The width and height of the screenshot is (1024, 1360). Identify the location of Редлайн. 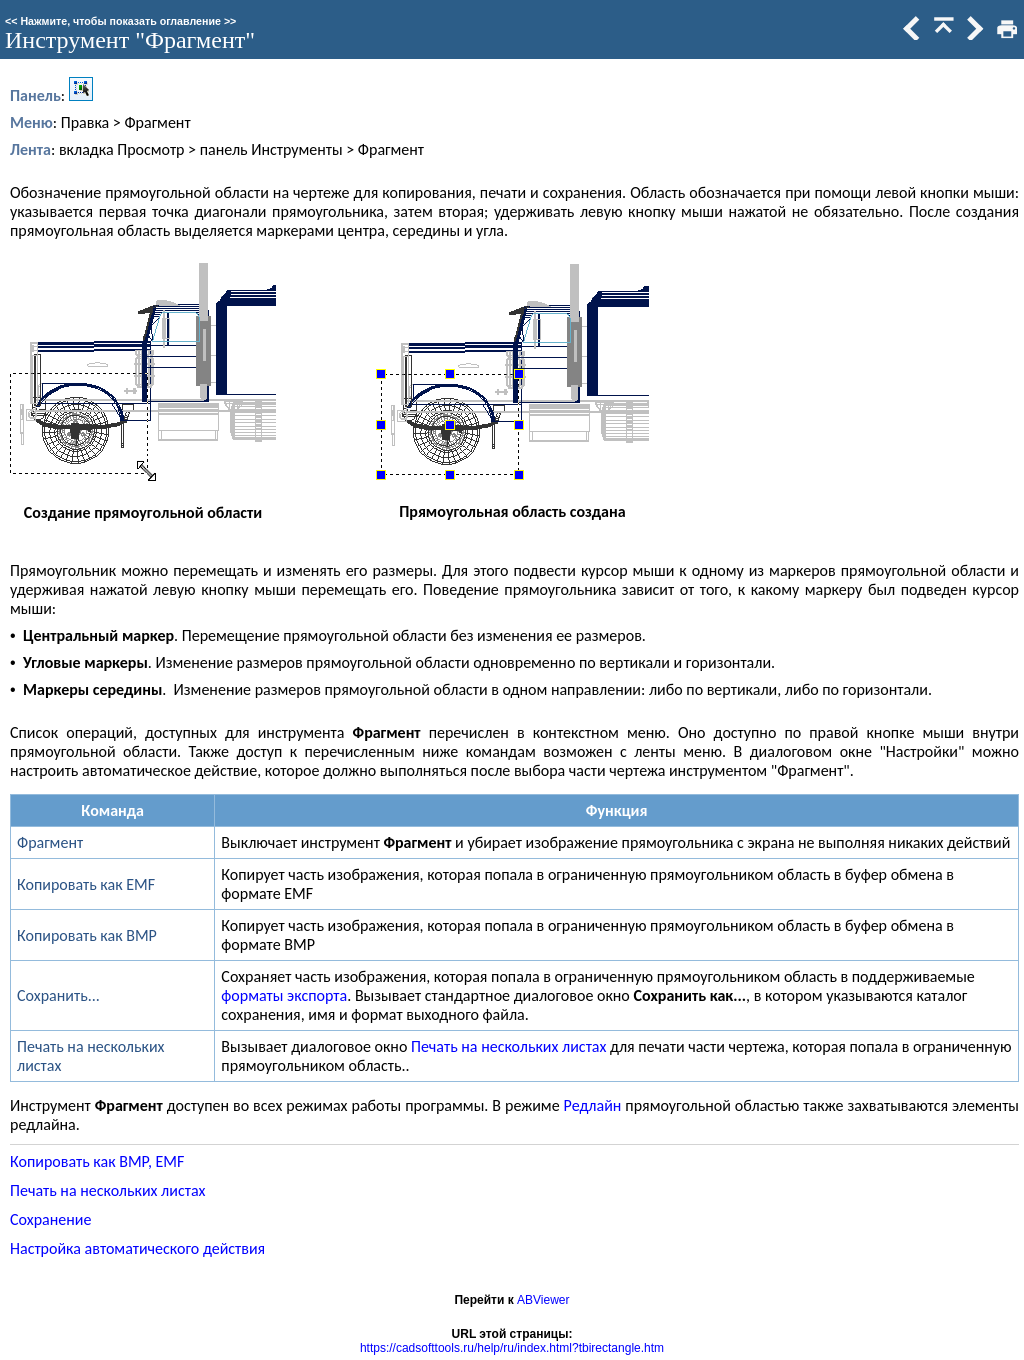
(593, 1105).